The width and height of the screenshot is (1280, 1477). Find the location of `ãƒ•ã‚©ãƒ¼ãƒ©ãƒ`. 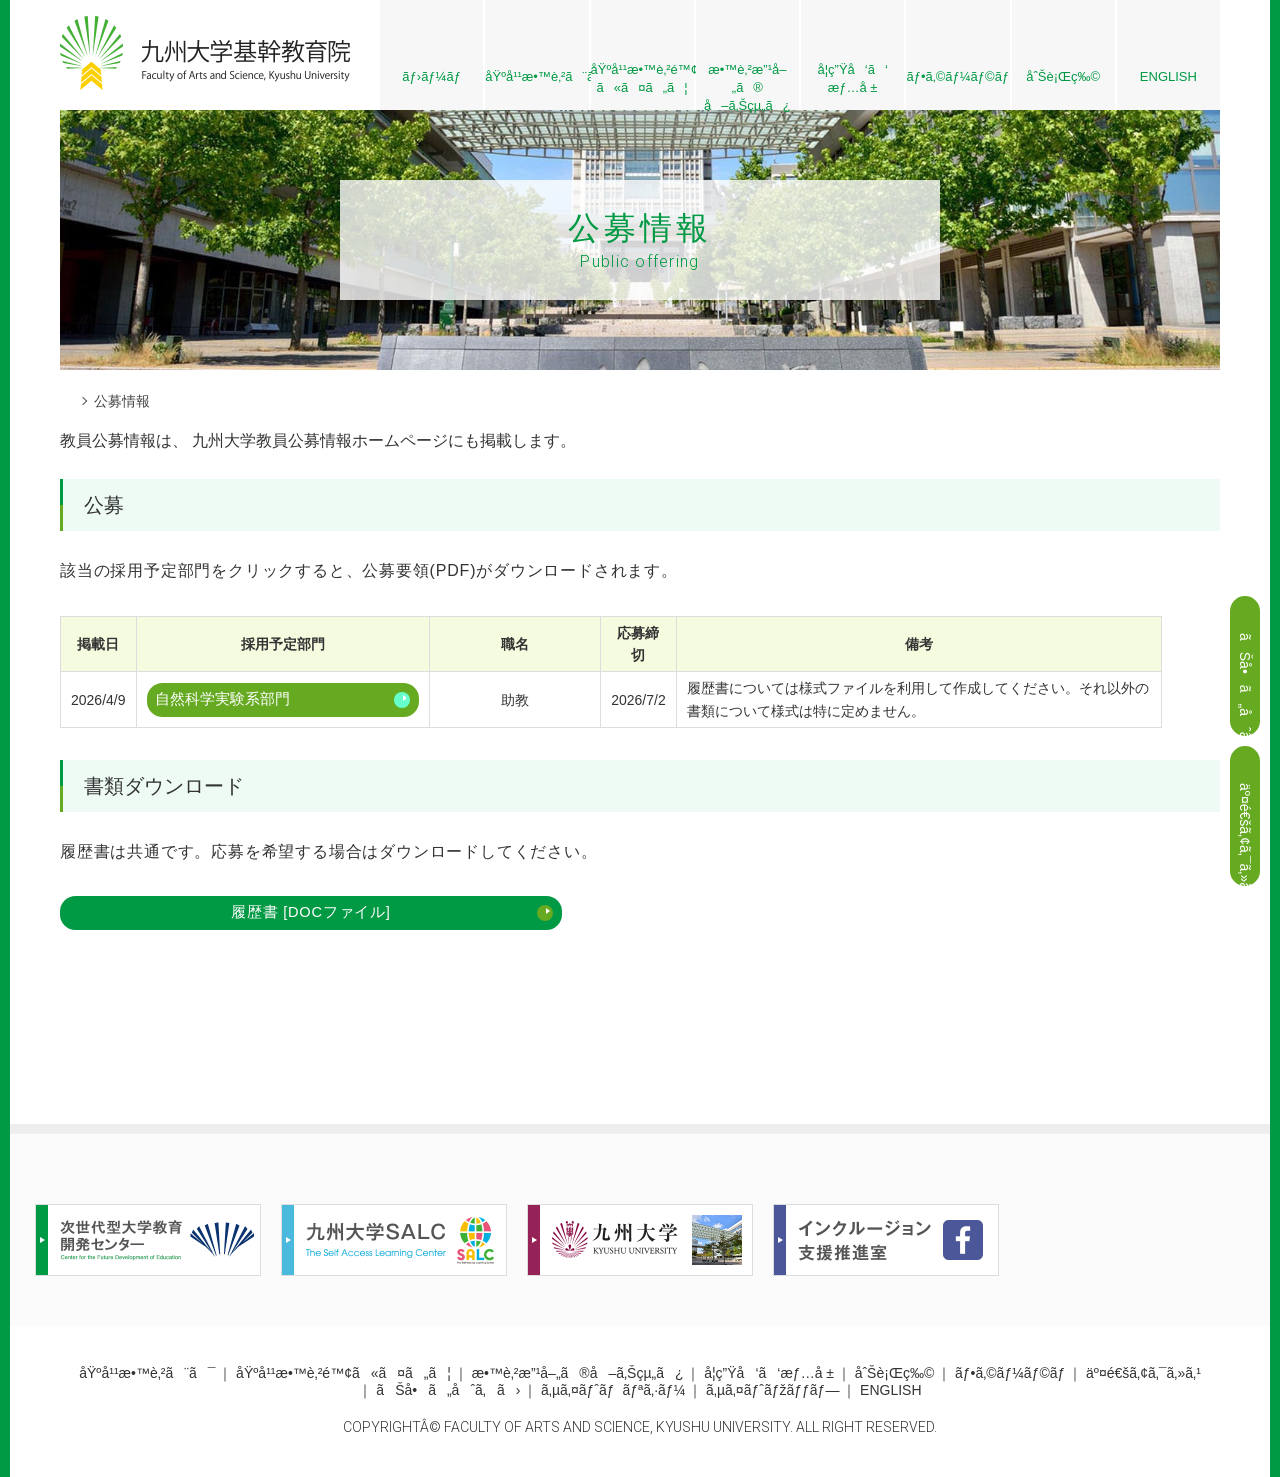

ãƒ•ã‚©ãƒ¼ãƒ©ãƒ is located at coordinates (958, 76).